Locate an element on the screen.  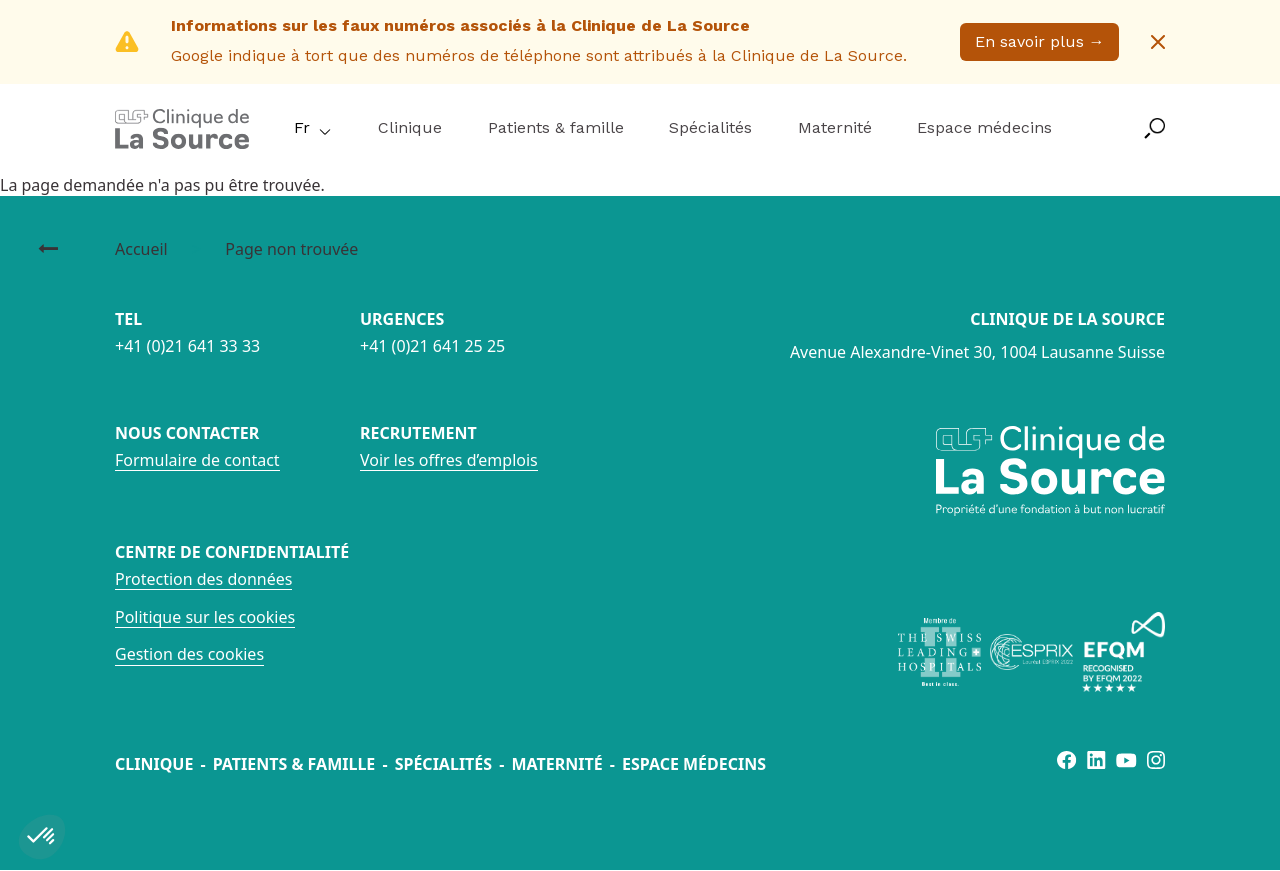
Politique sur les cookies is located at coordinates (205, 617).